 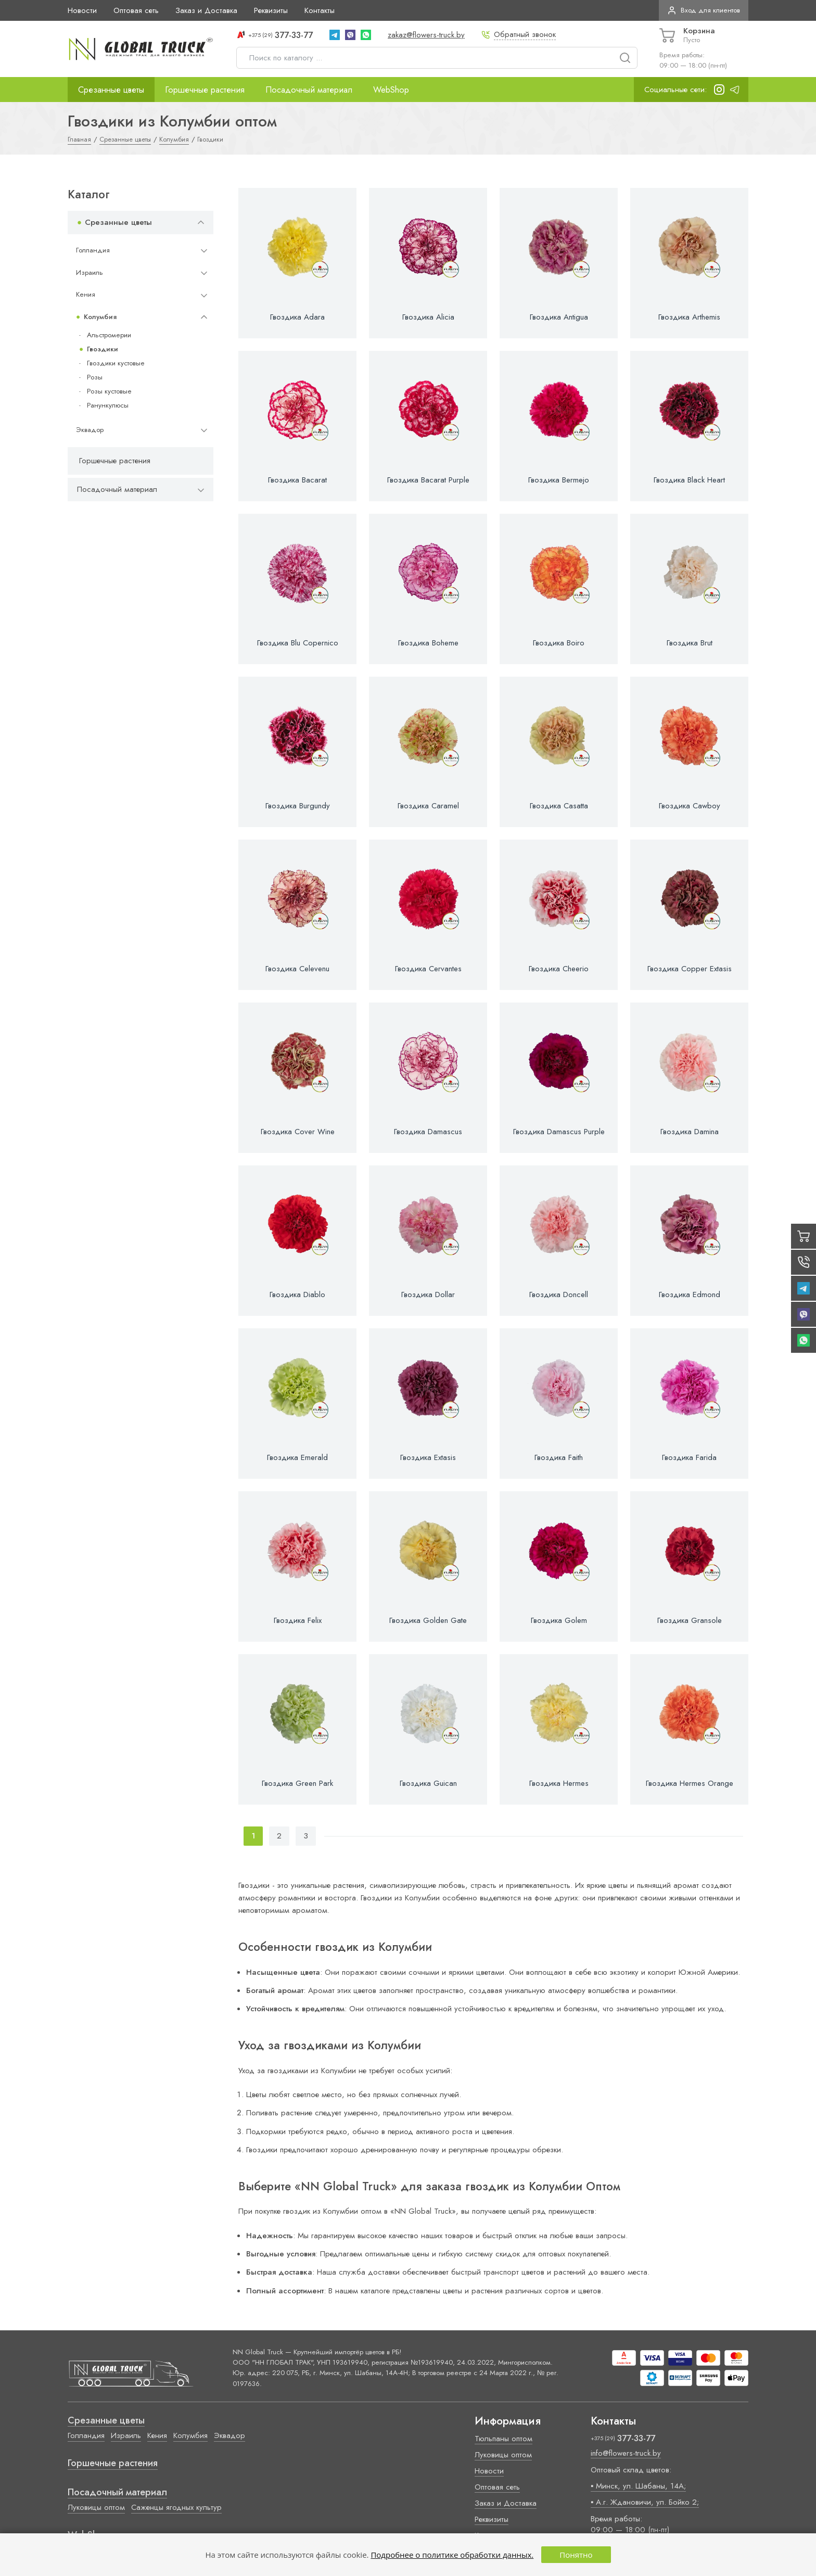 I want to click on Гвоздика Alicia, so click(x=428, y=317).